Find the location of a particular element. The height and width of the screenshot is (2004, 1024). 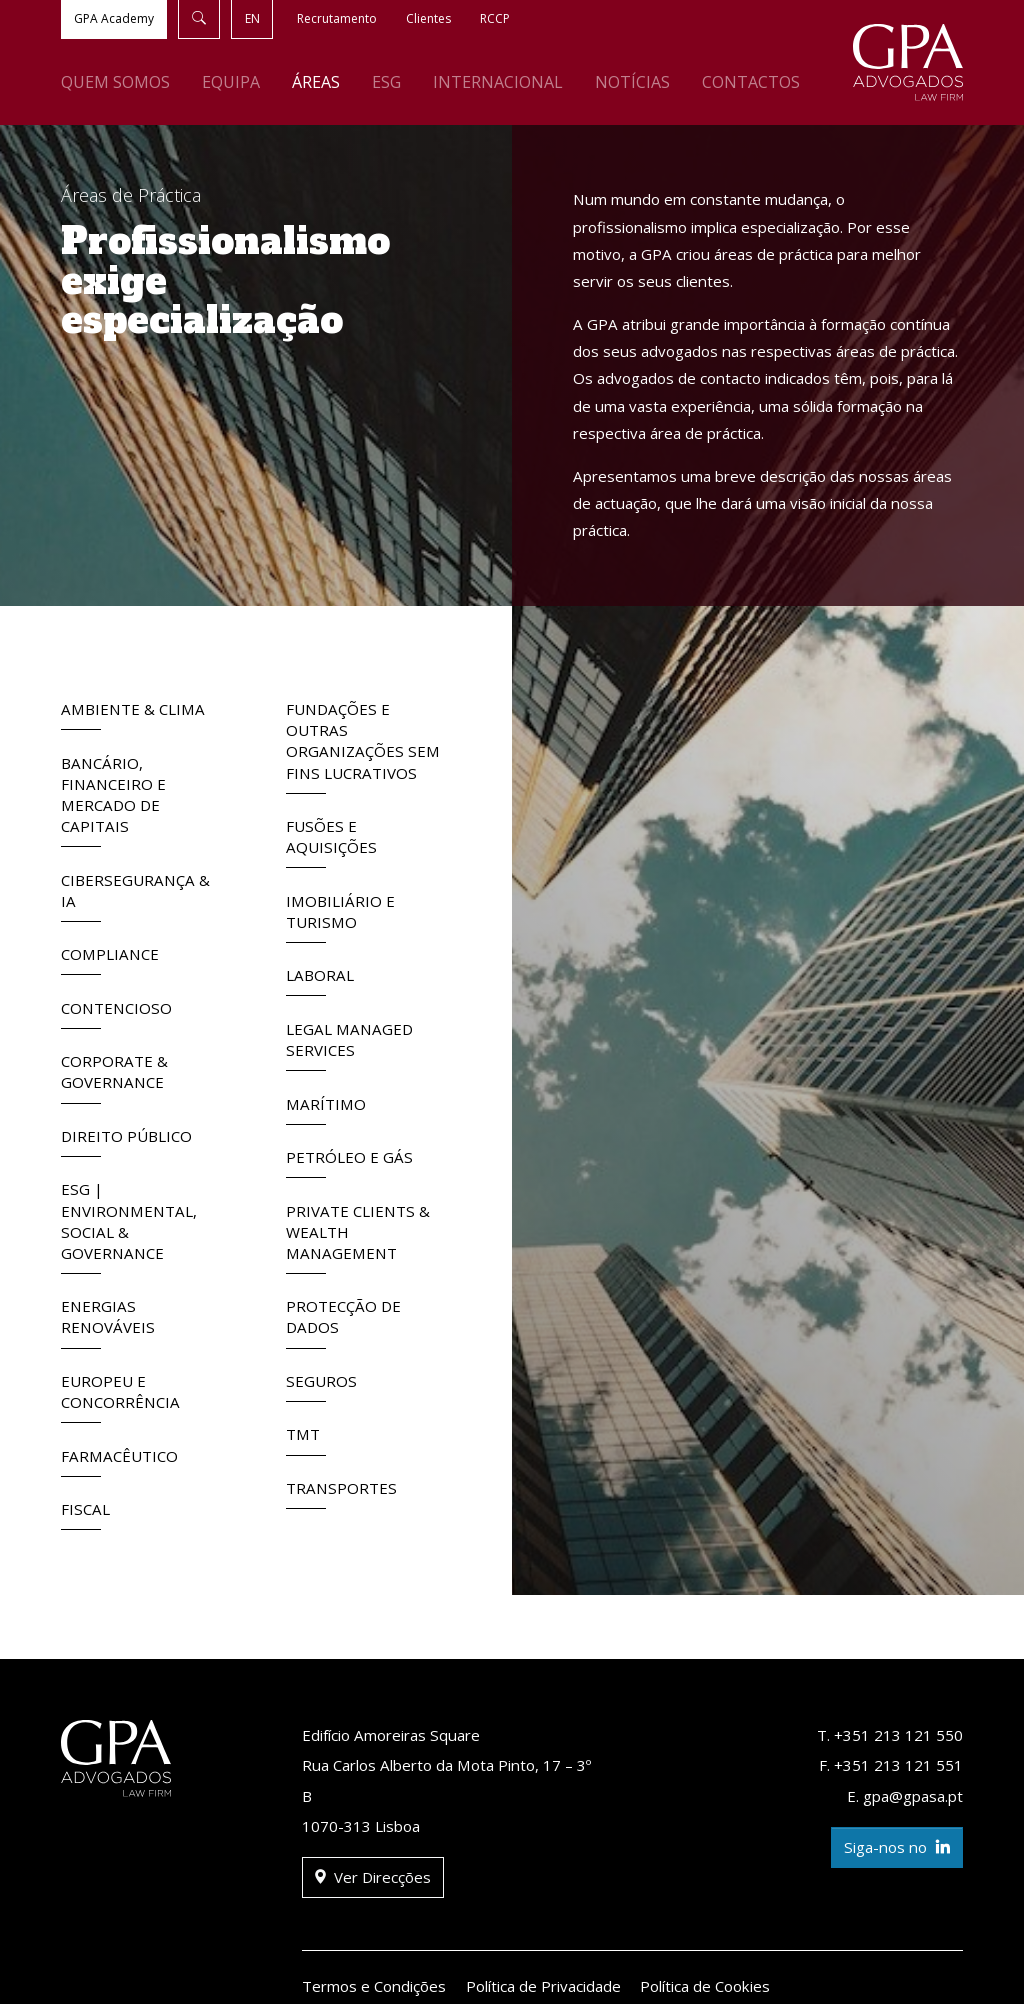

GPA Academy is located at coordinates (114, 18).